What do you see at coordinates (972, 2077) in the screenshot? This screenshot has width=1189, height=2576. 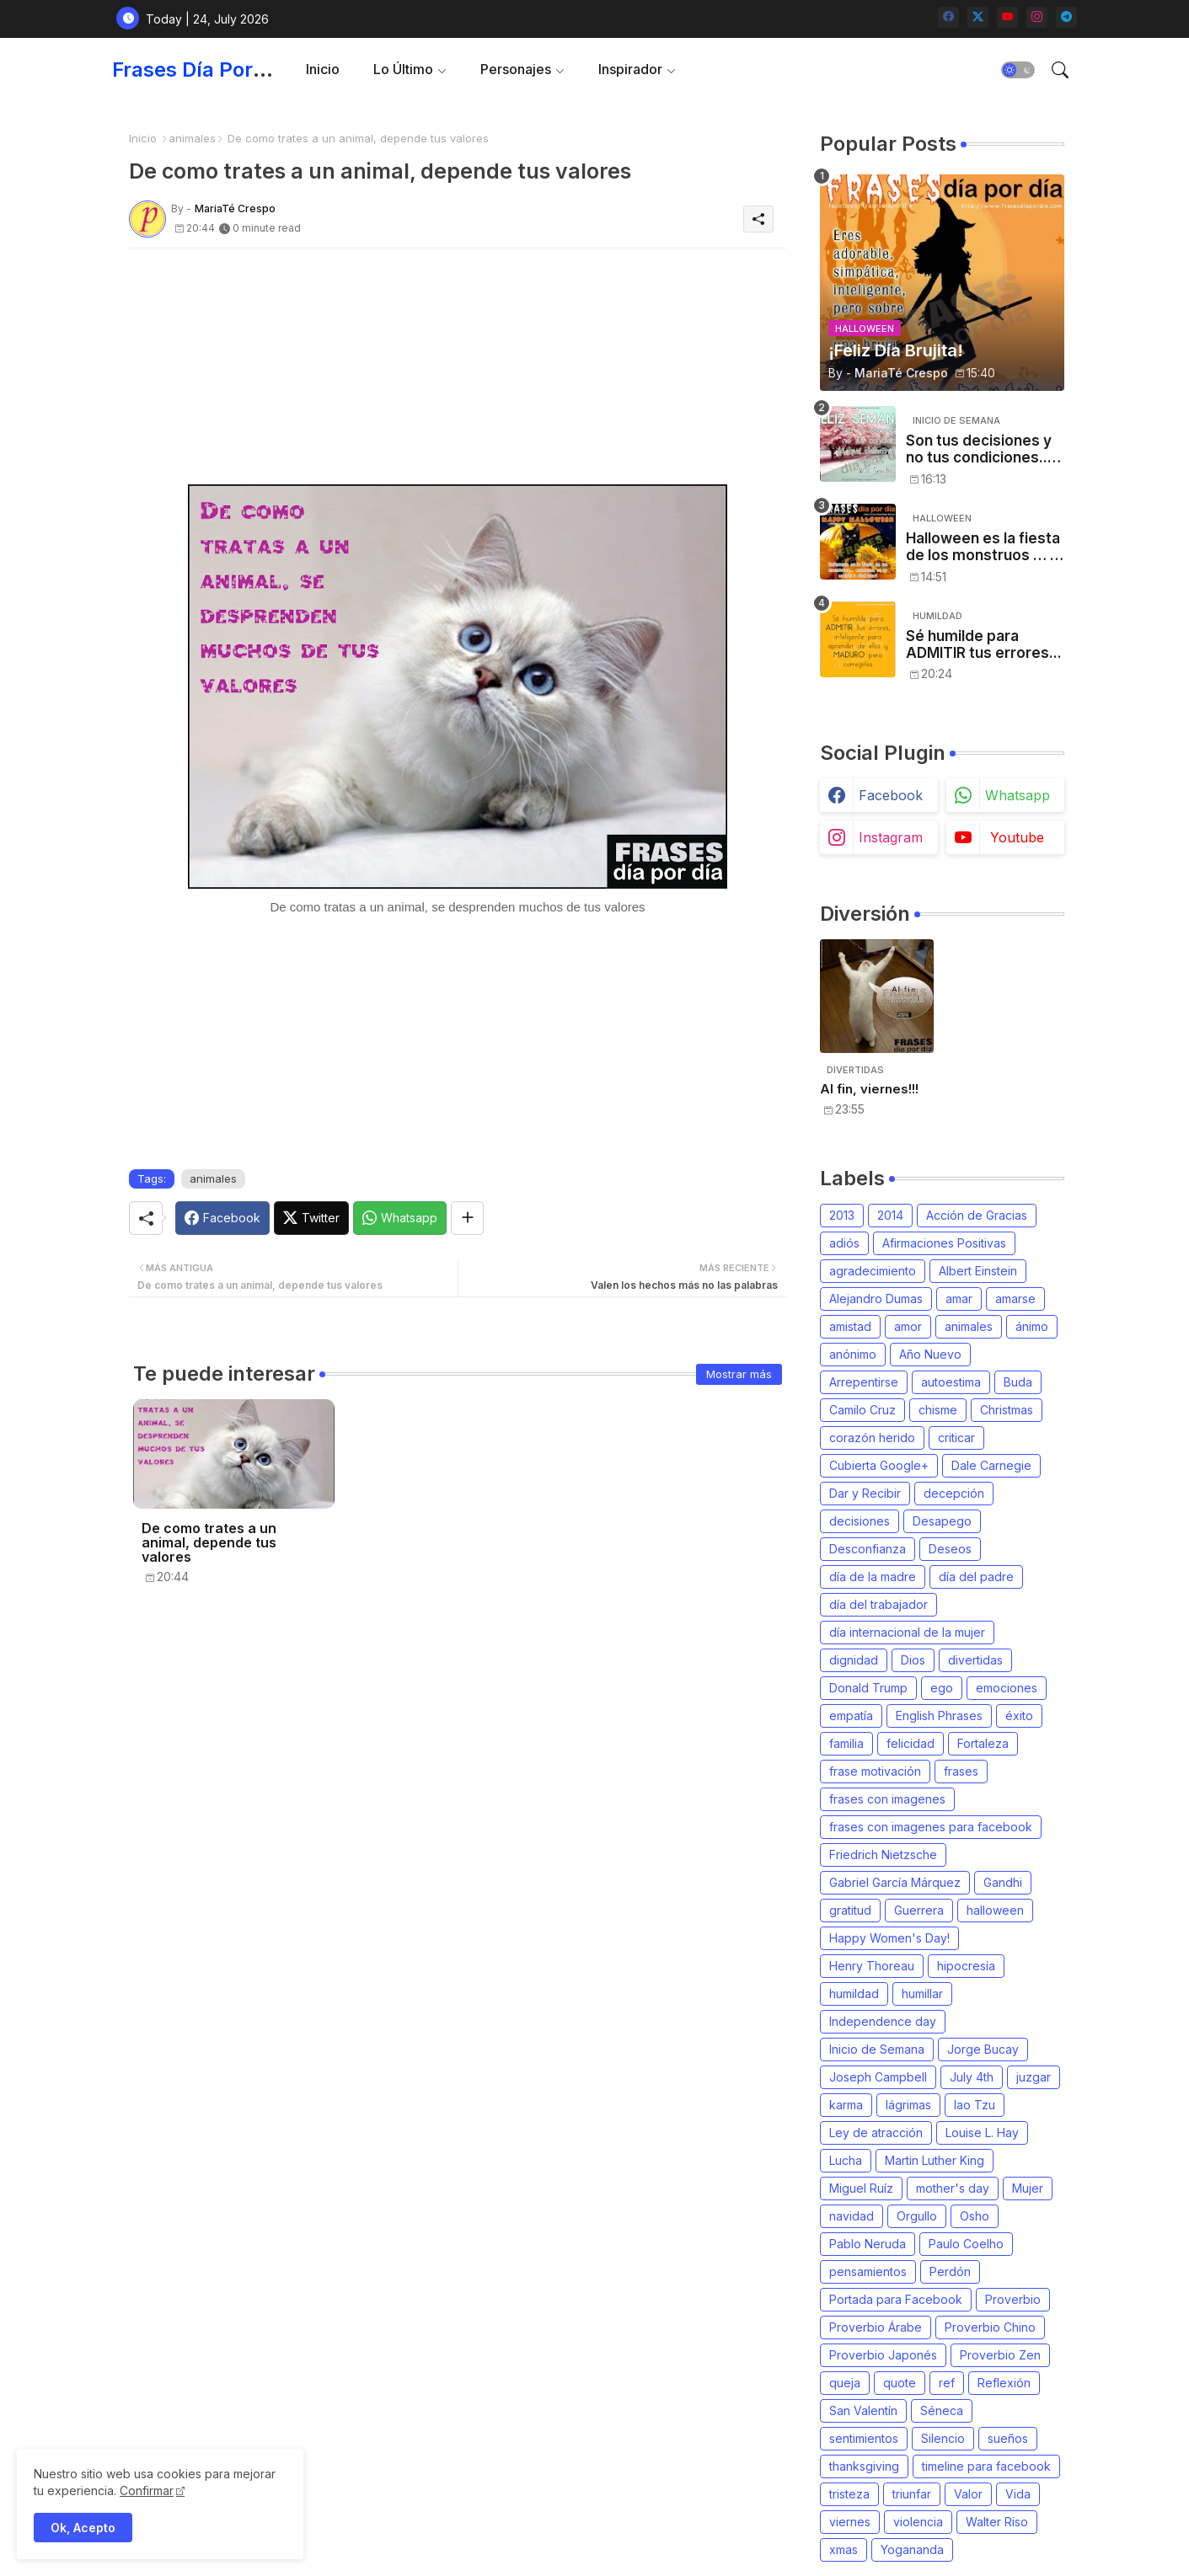 I see `July 4th` at bounding box center [972, 2077].